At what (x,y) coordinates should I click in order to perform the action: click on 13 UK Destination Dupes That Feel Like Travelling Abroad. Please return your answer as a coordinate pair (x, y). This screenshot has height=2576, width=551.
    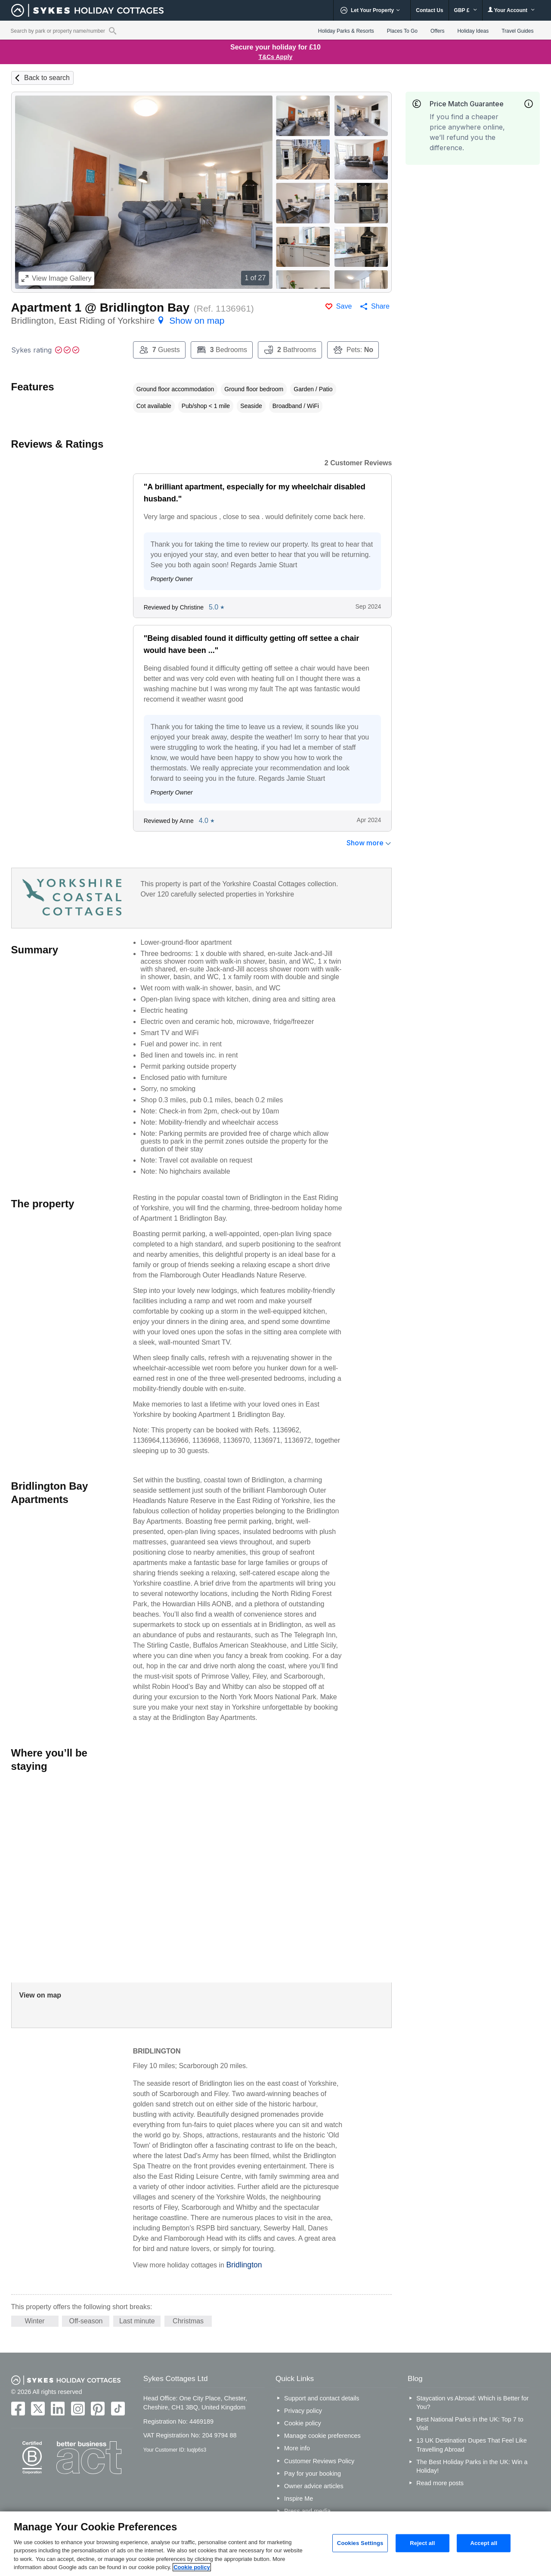
    Looking at the image, I should click on (471, 2444).